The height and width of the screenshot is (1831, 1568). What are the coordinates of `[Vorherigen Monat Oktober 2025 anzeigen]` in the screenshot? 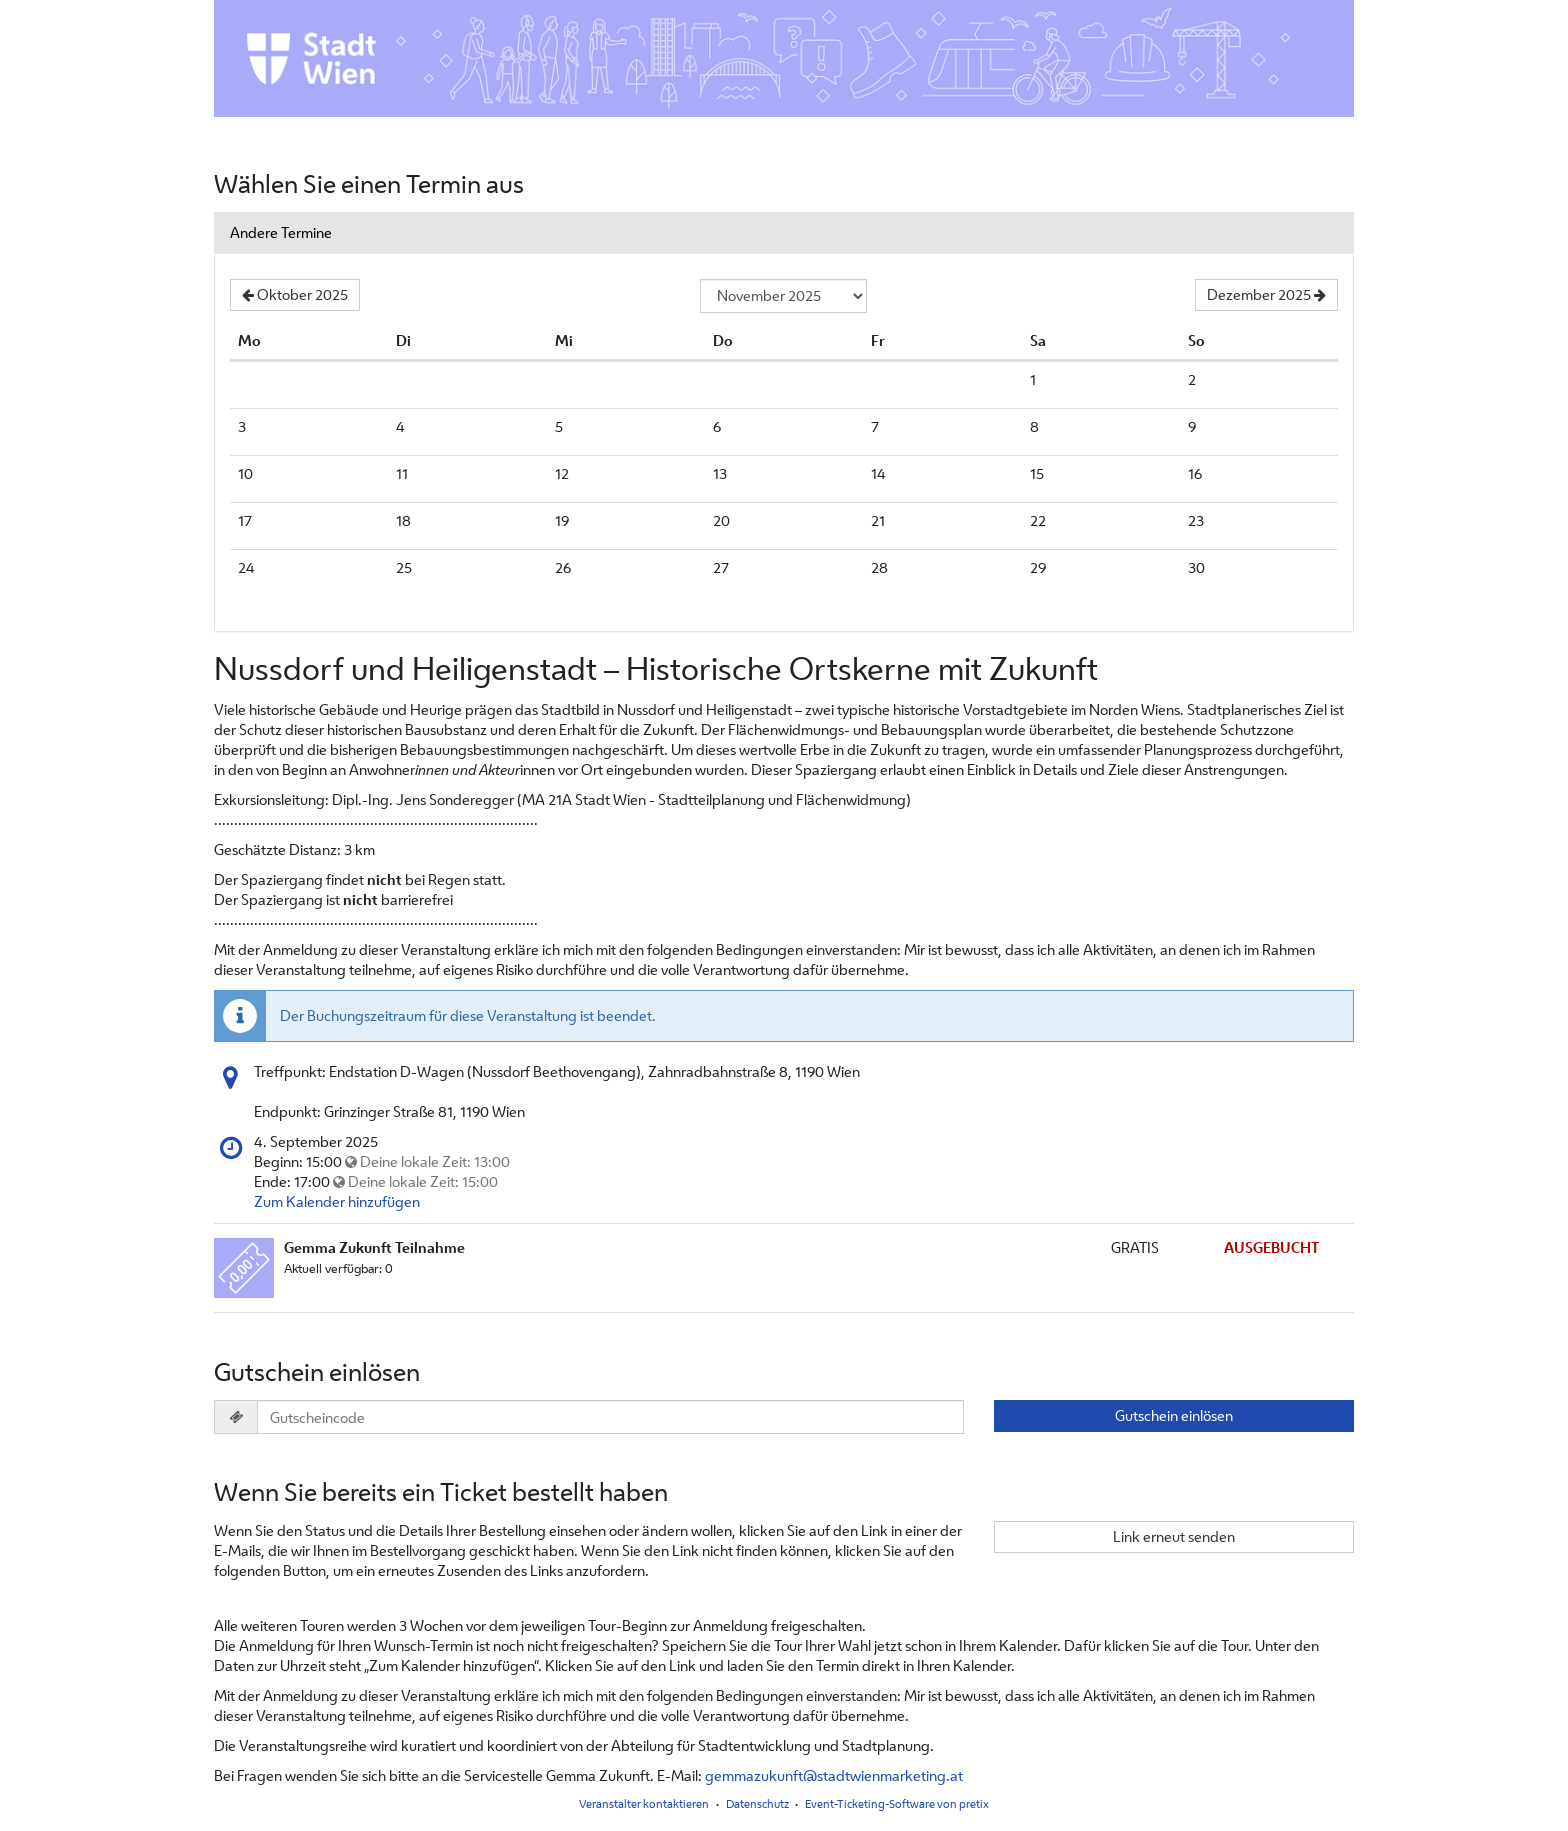 It's located at (295, 295).